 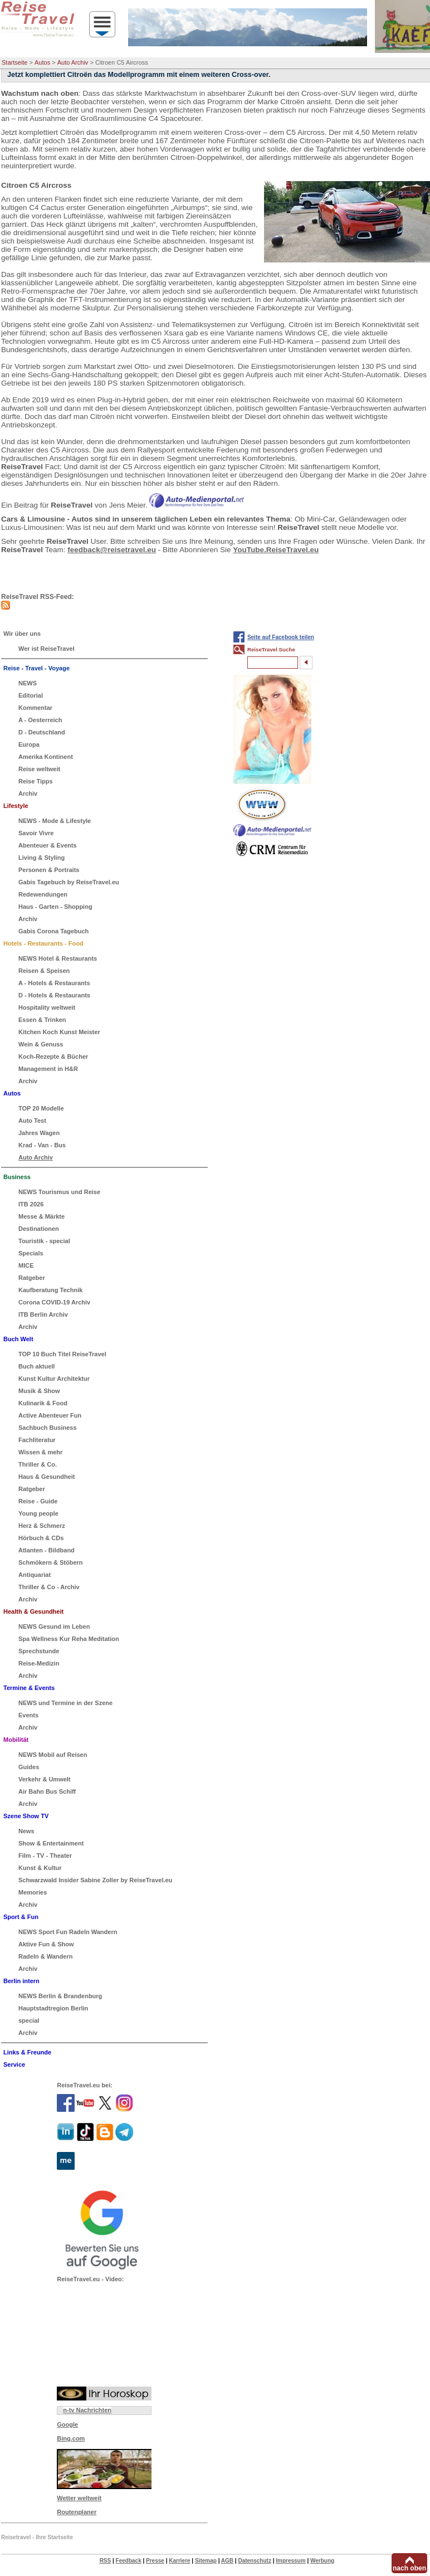 What do you see at coordinates (76, 2512) in the screenshot?
I see `Routenplaner` at bounding box center [76, 2512].